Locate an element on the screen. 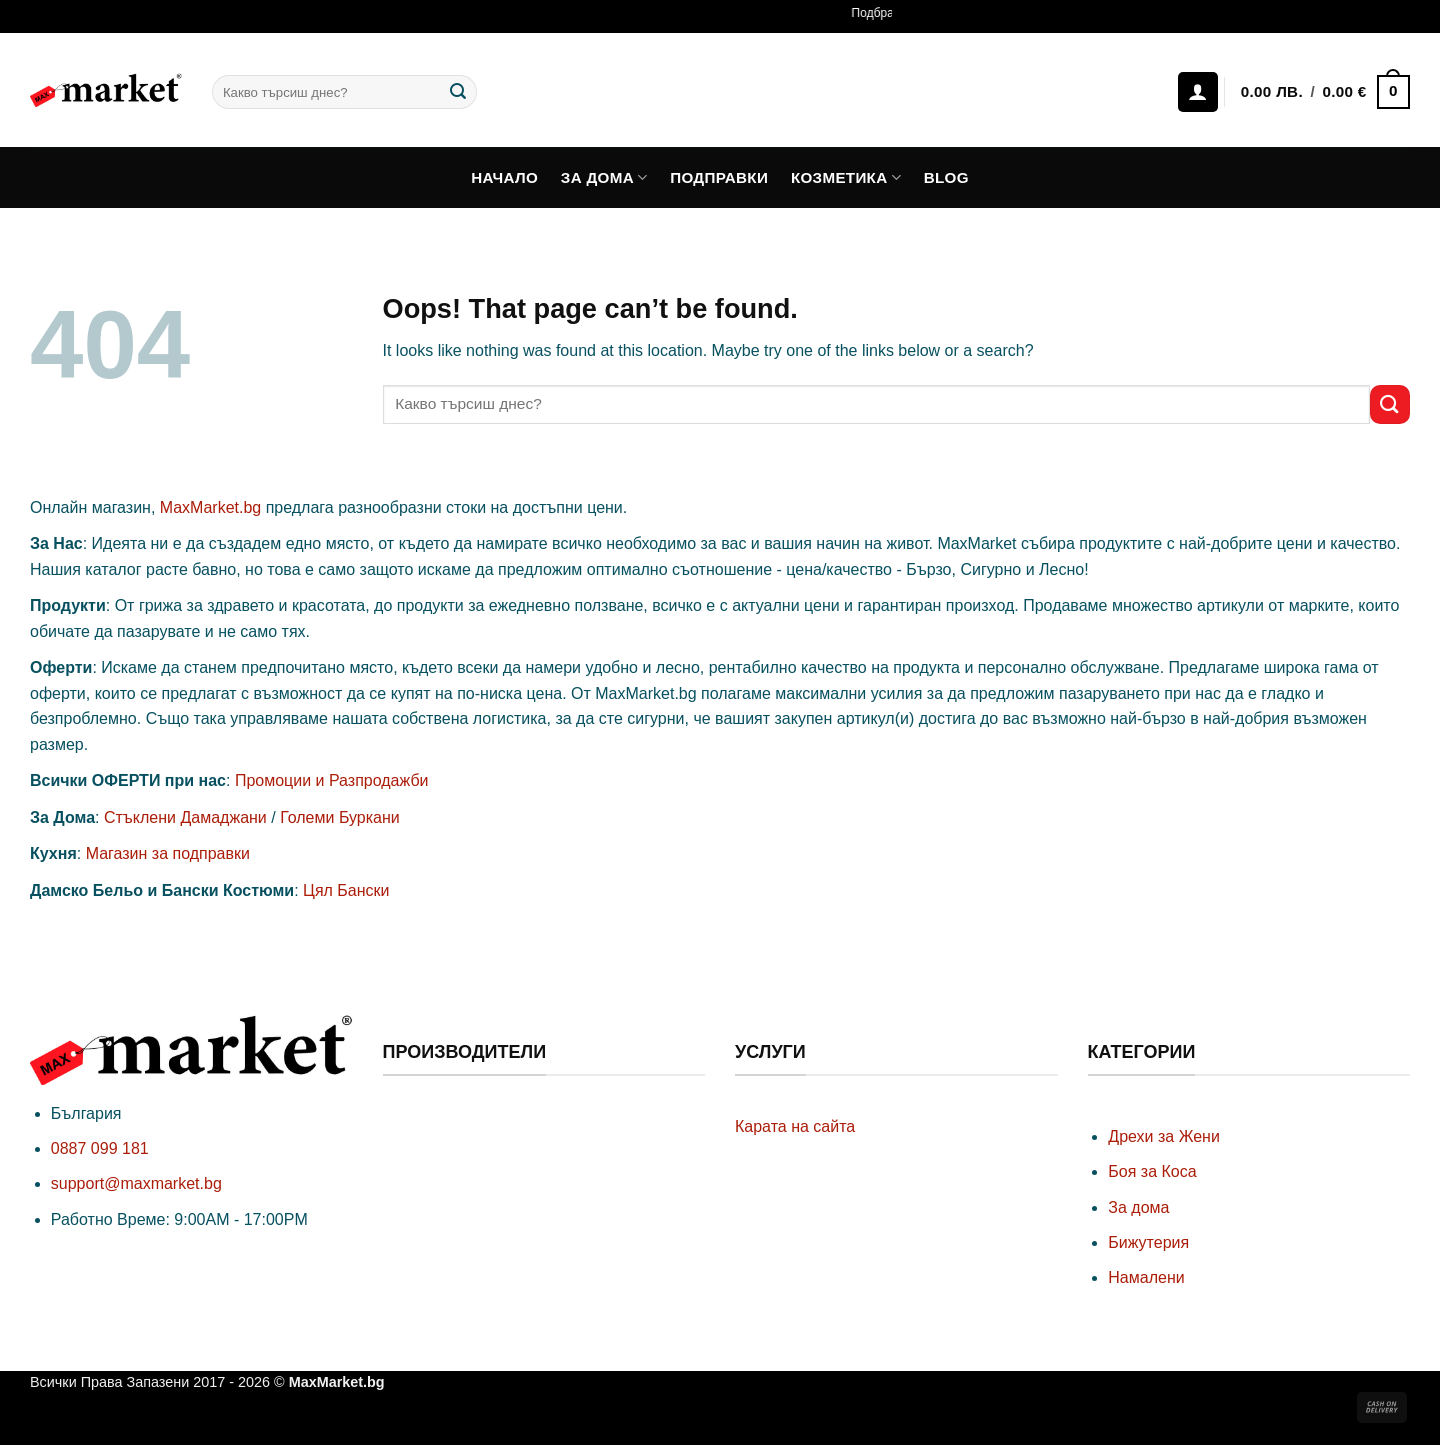 The height and width of the screenshot is (1445, 1440). [Влизане] is located at coordinates (1198, 92).